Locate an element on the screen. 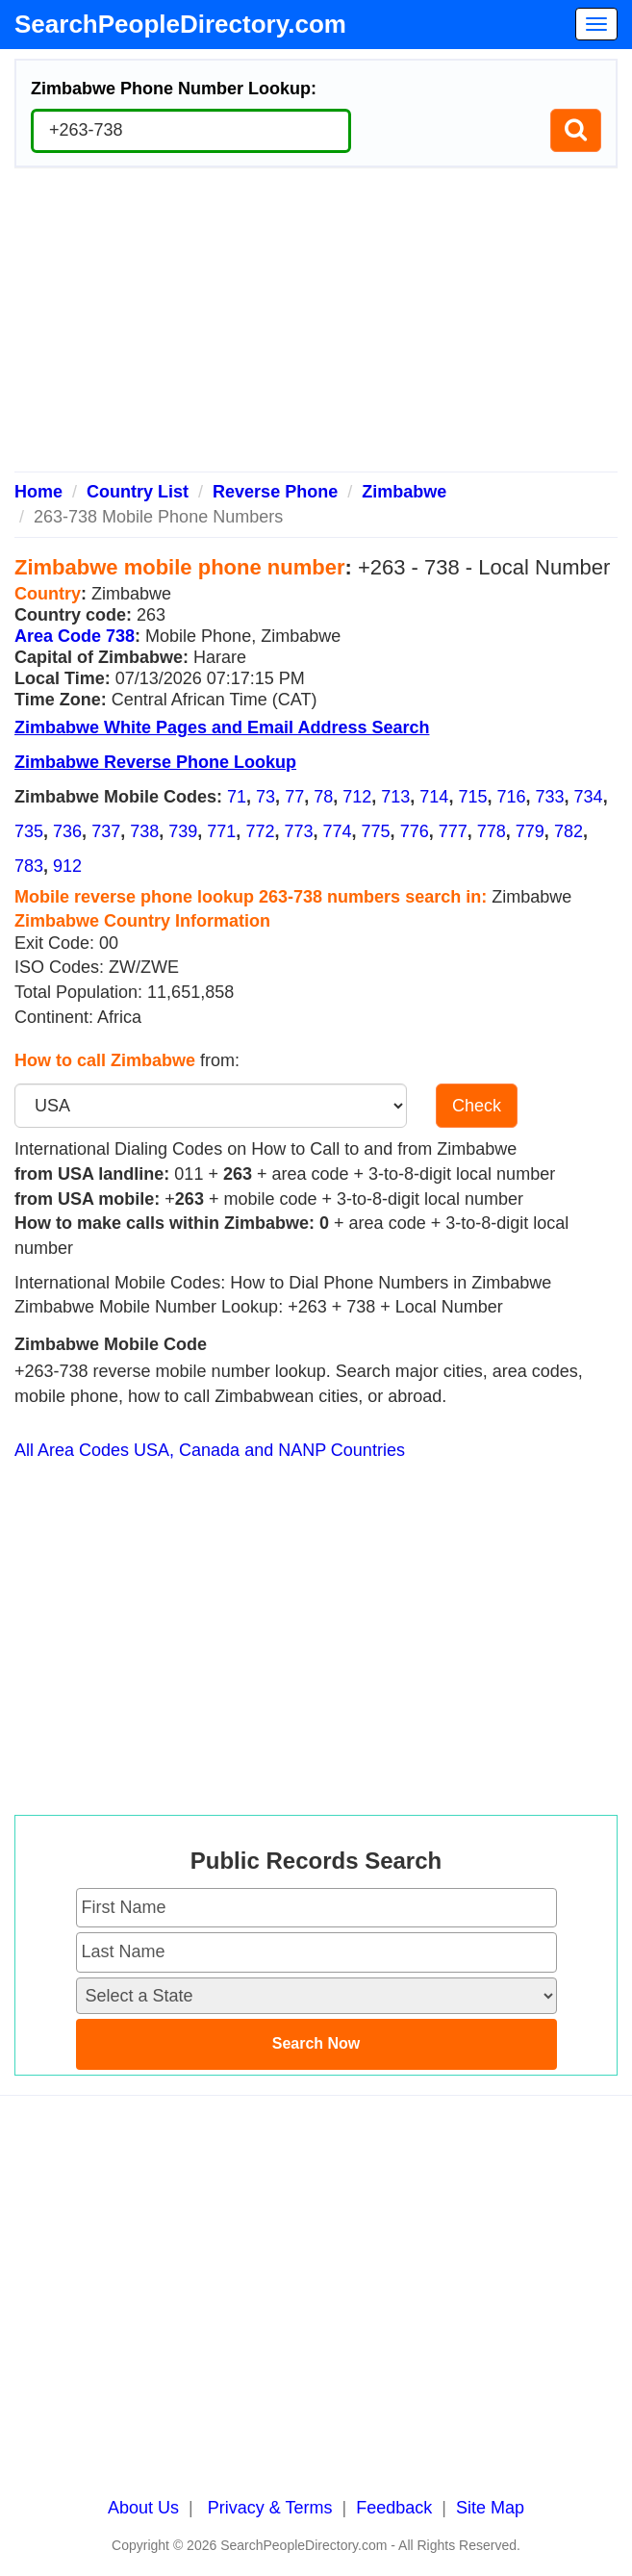  Area Code 738 is located at coordinates (74, 636).